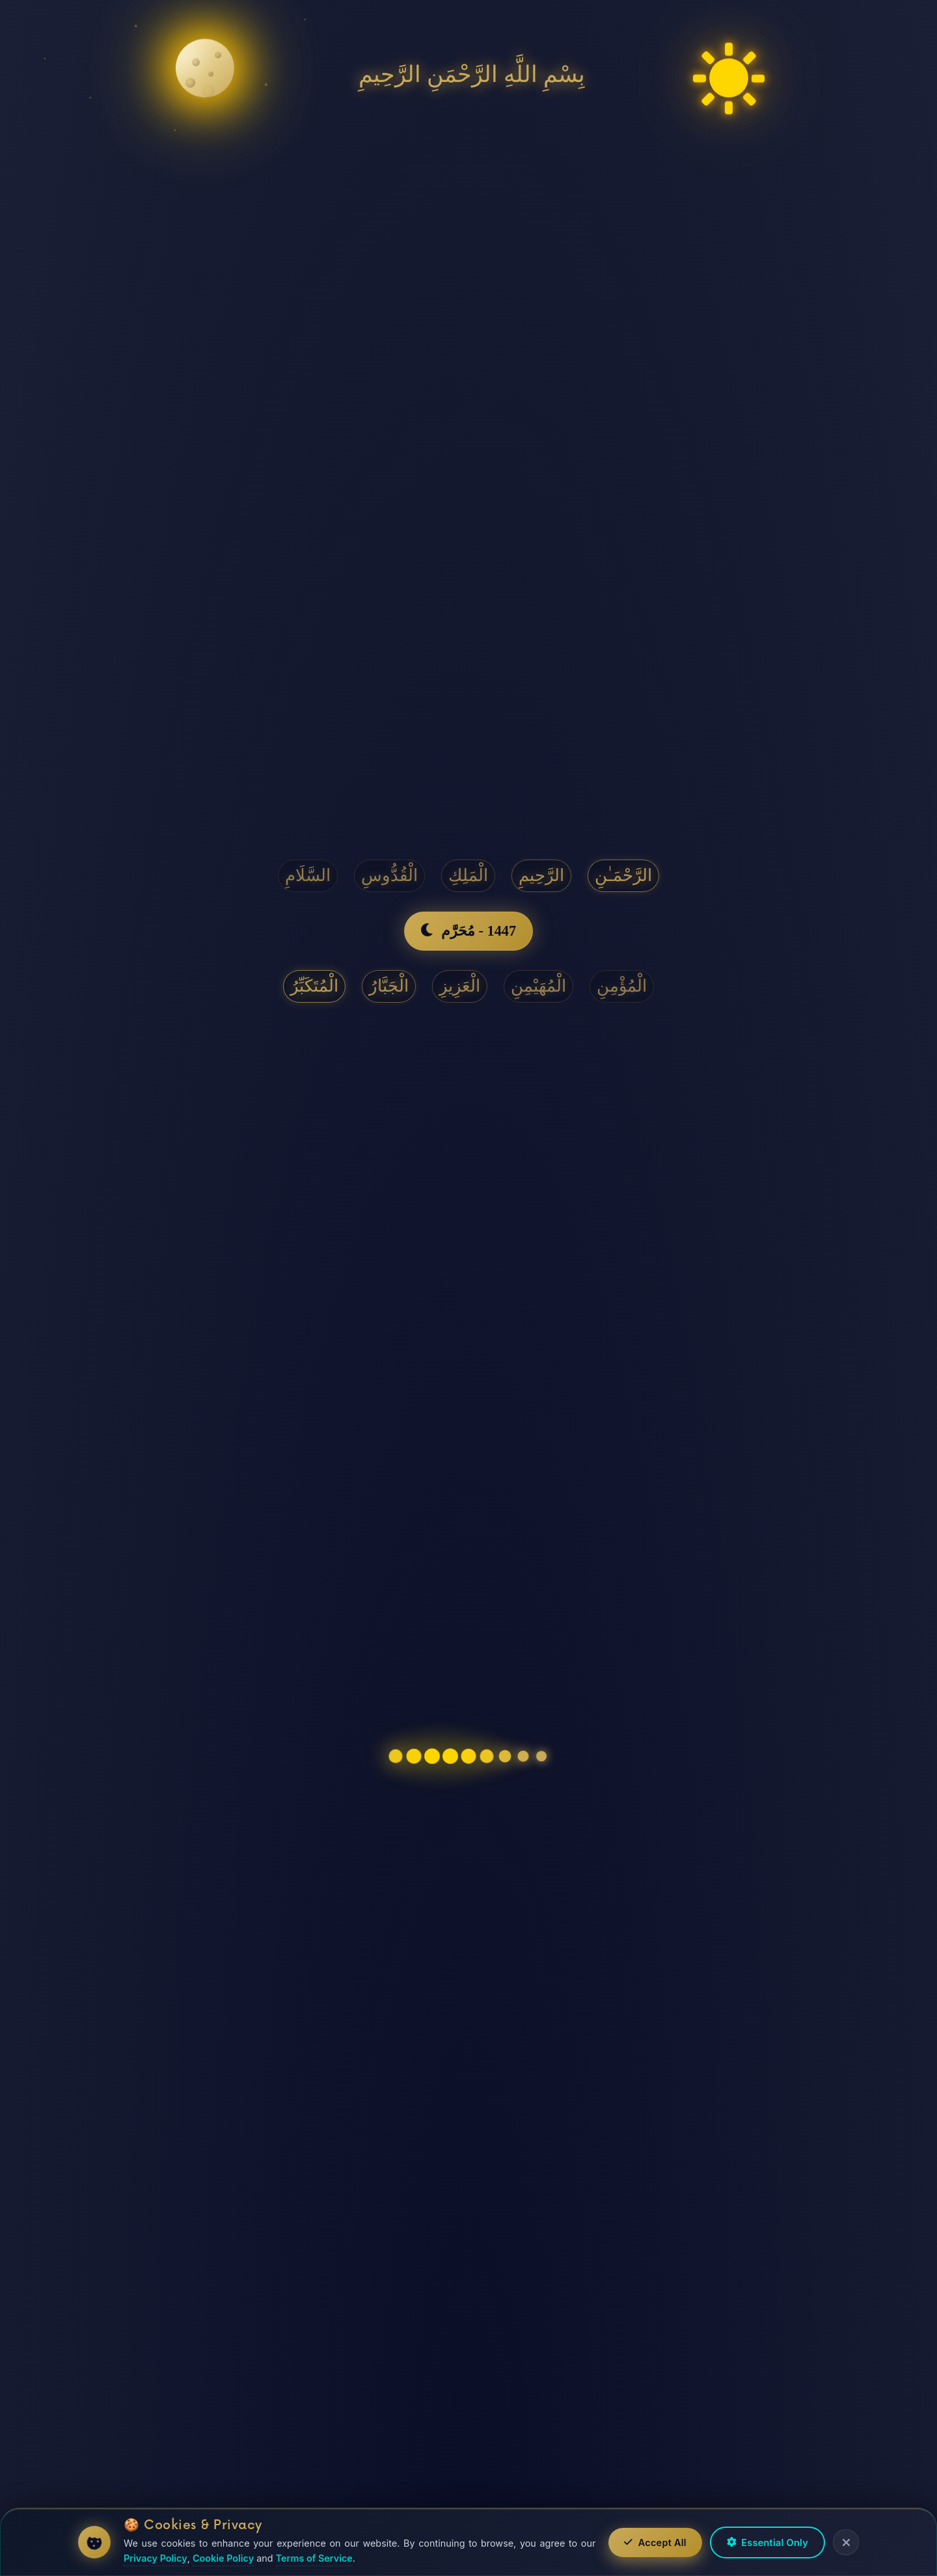 Image resolution: width=937 pixels, height=2576 pixels. I want to click on Cookie Policy, so click(223, 2558).